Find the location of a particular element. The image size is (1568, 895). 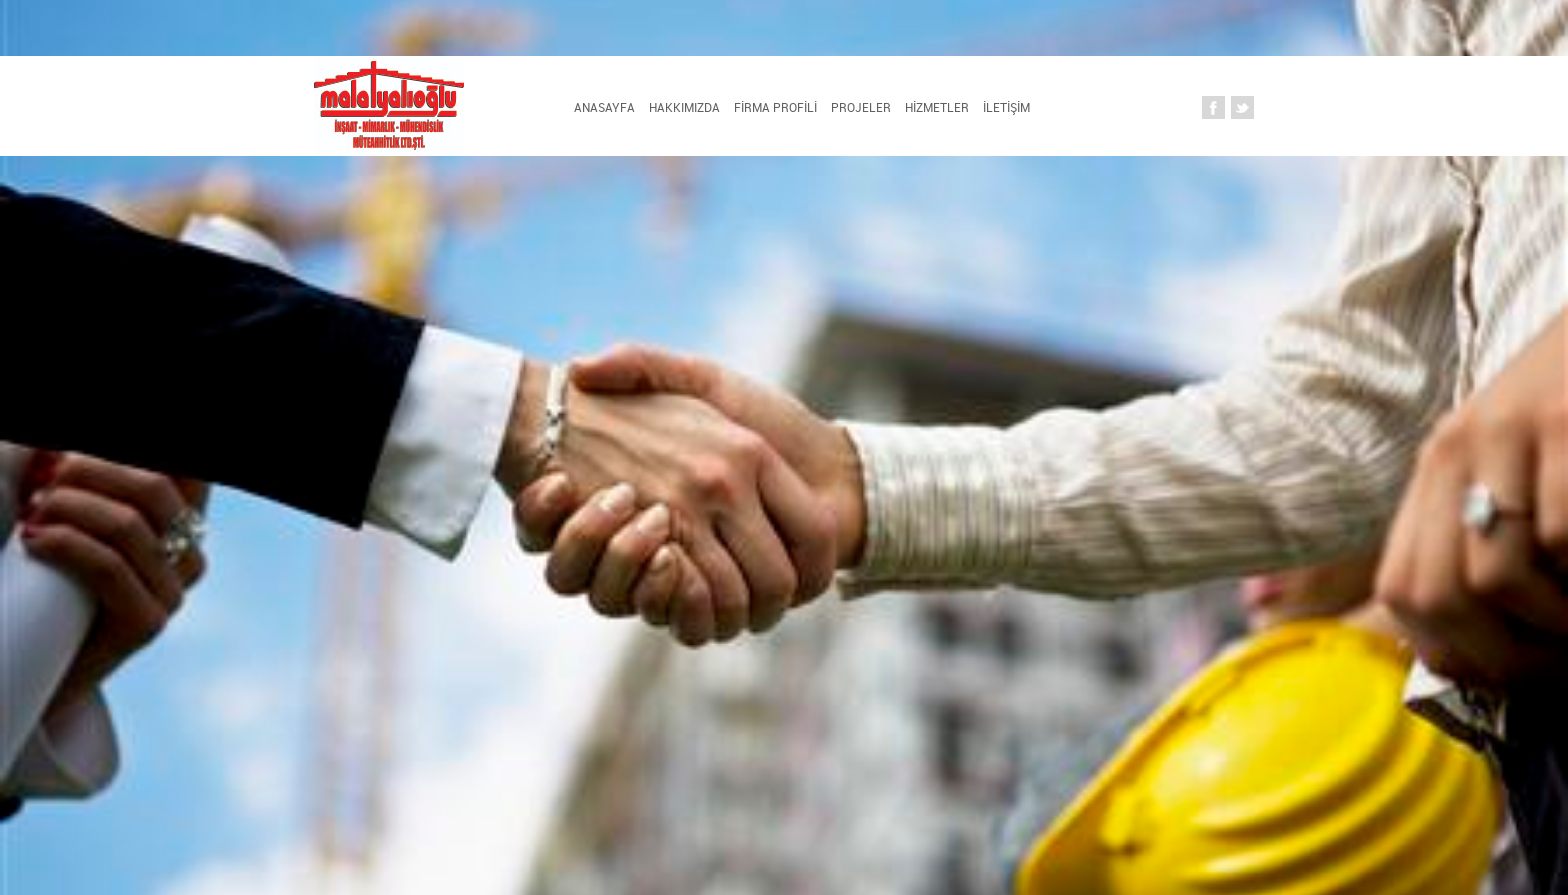

FİRMA PROFİLİ is located at coordinates (775, 107).